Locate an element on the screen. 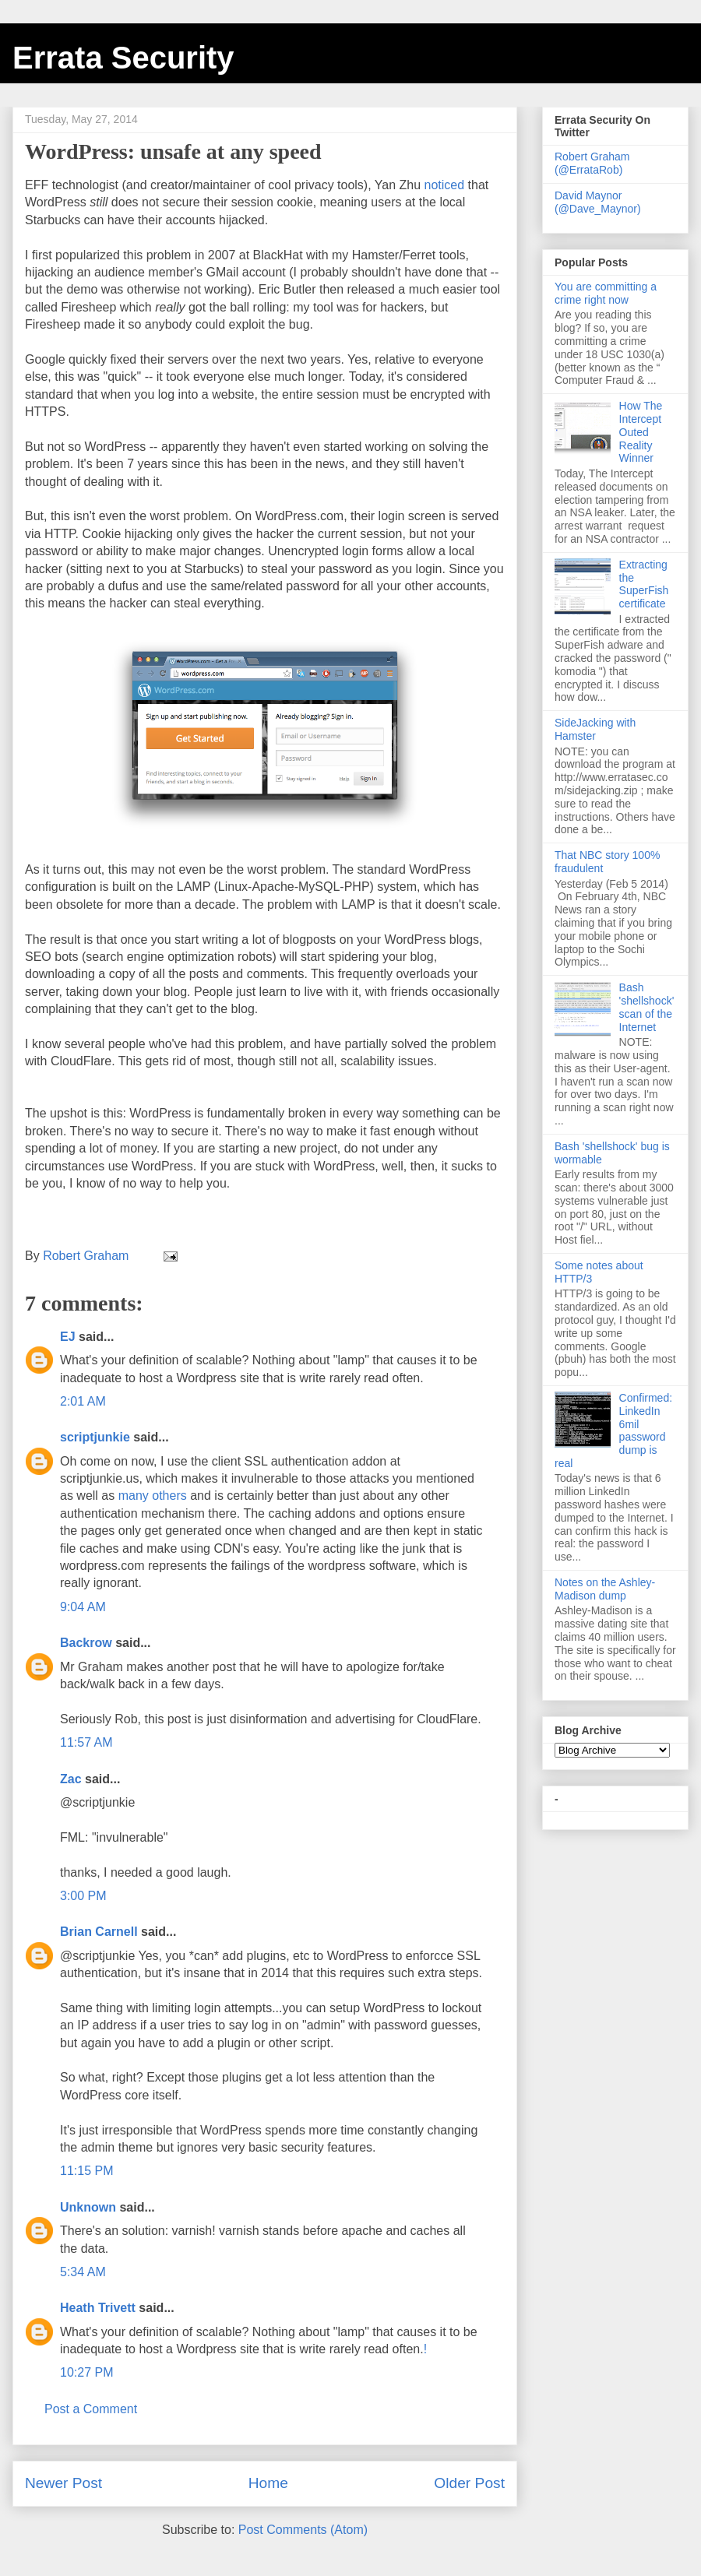 Image resolution: width=701 pixels, height=2576 pixels. Newer Post is located at coordinates (63, 2483).